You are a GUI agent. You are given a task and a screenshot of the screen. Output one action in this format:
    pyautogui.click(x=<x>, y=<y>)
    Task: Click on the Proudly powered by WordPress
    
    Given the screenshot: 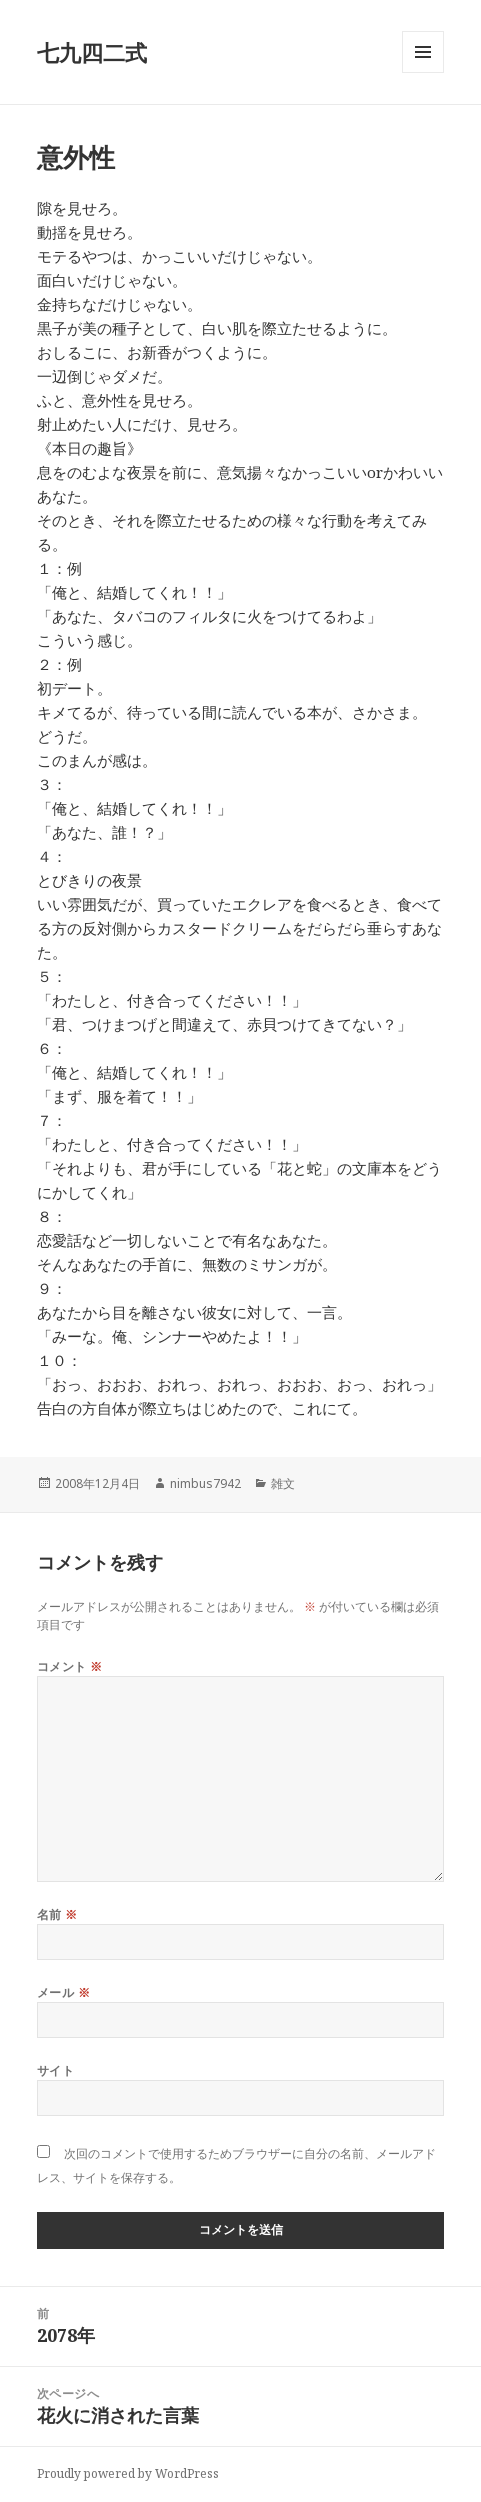 What is the action you would take?
    pyautogui.click(x=128, y=2473)
    